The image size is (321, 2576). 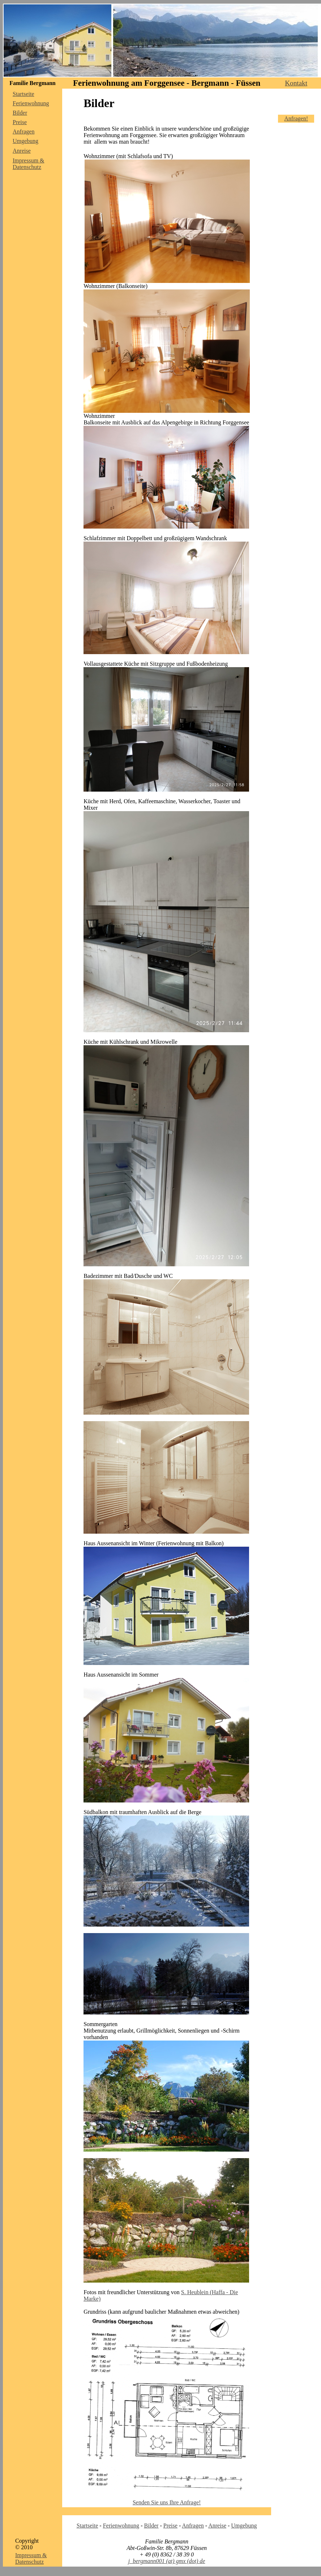 I want to click on Senden Sie uns Ihre Anfrage!, so click(x=167, y=2502).